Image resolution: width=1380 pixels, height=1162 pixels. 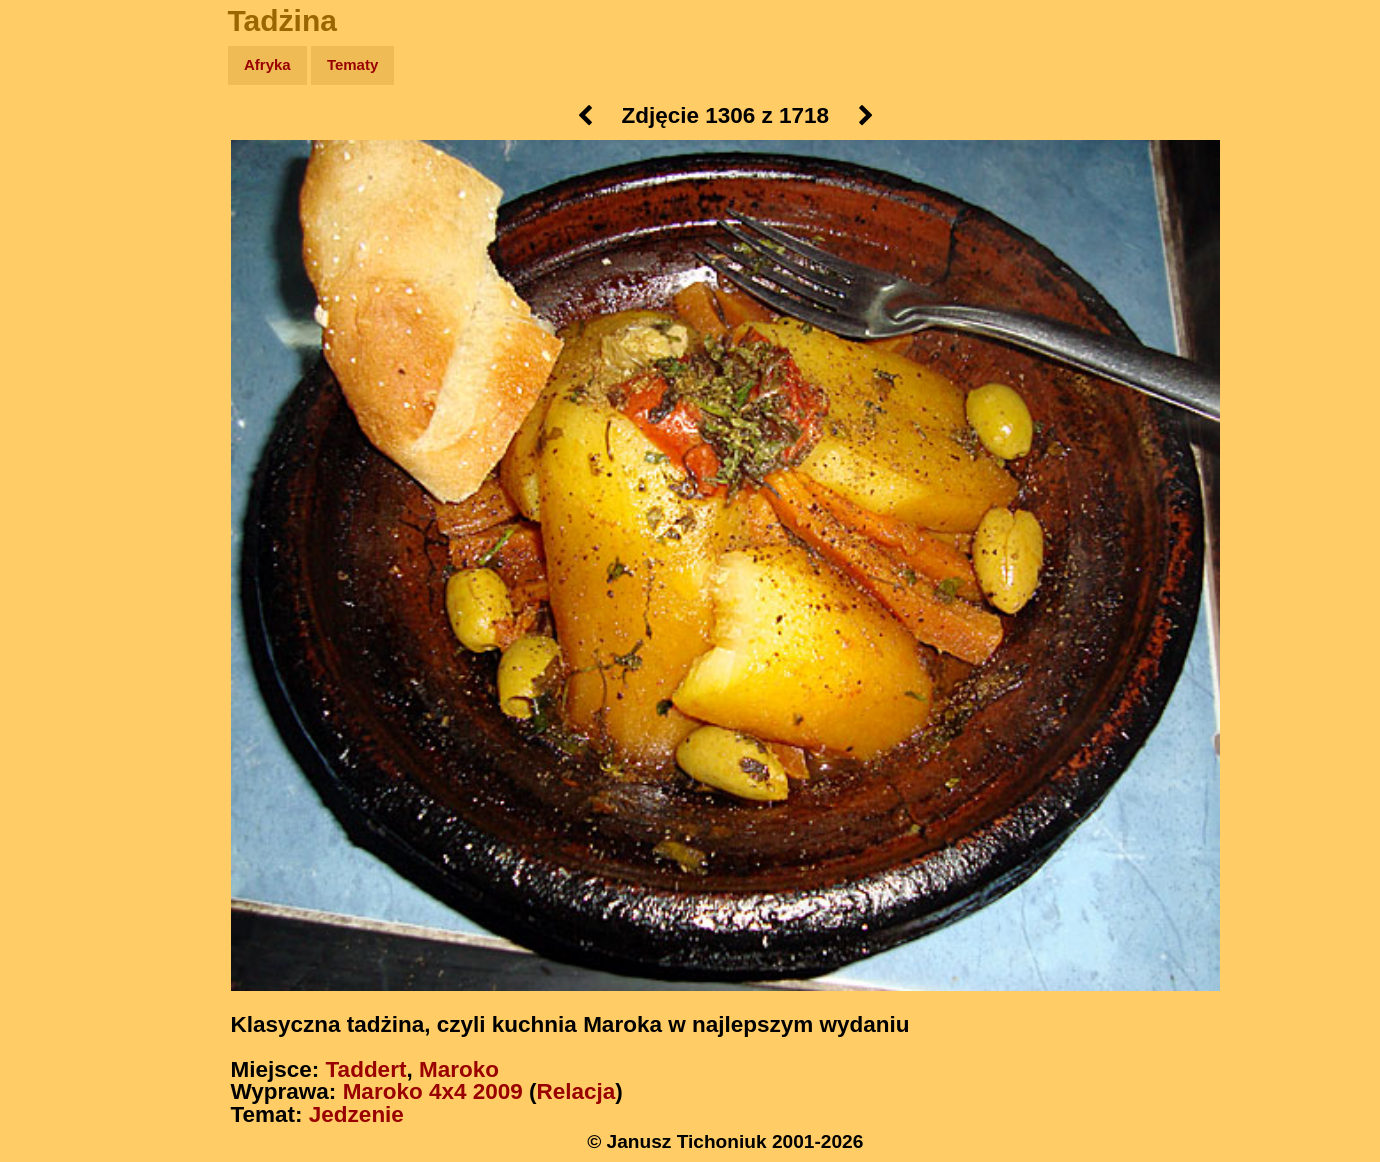 What do you see at coordinates (60, 412) in the screenshot?
I see `Torebki` at bounding box center [60, 412].